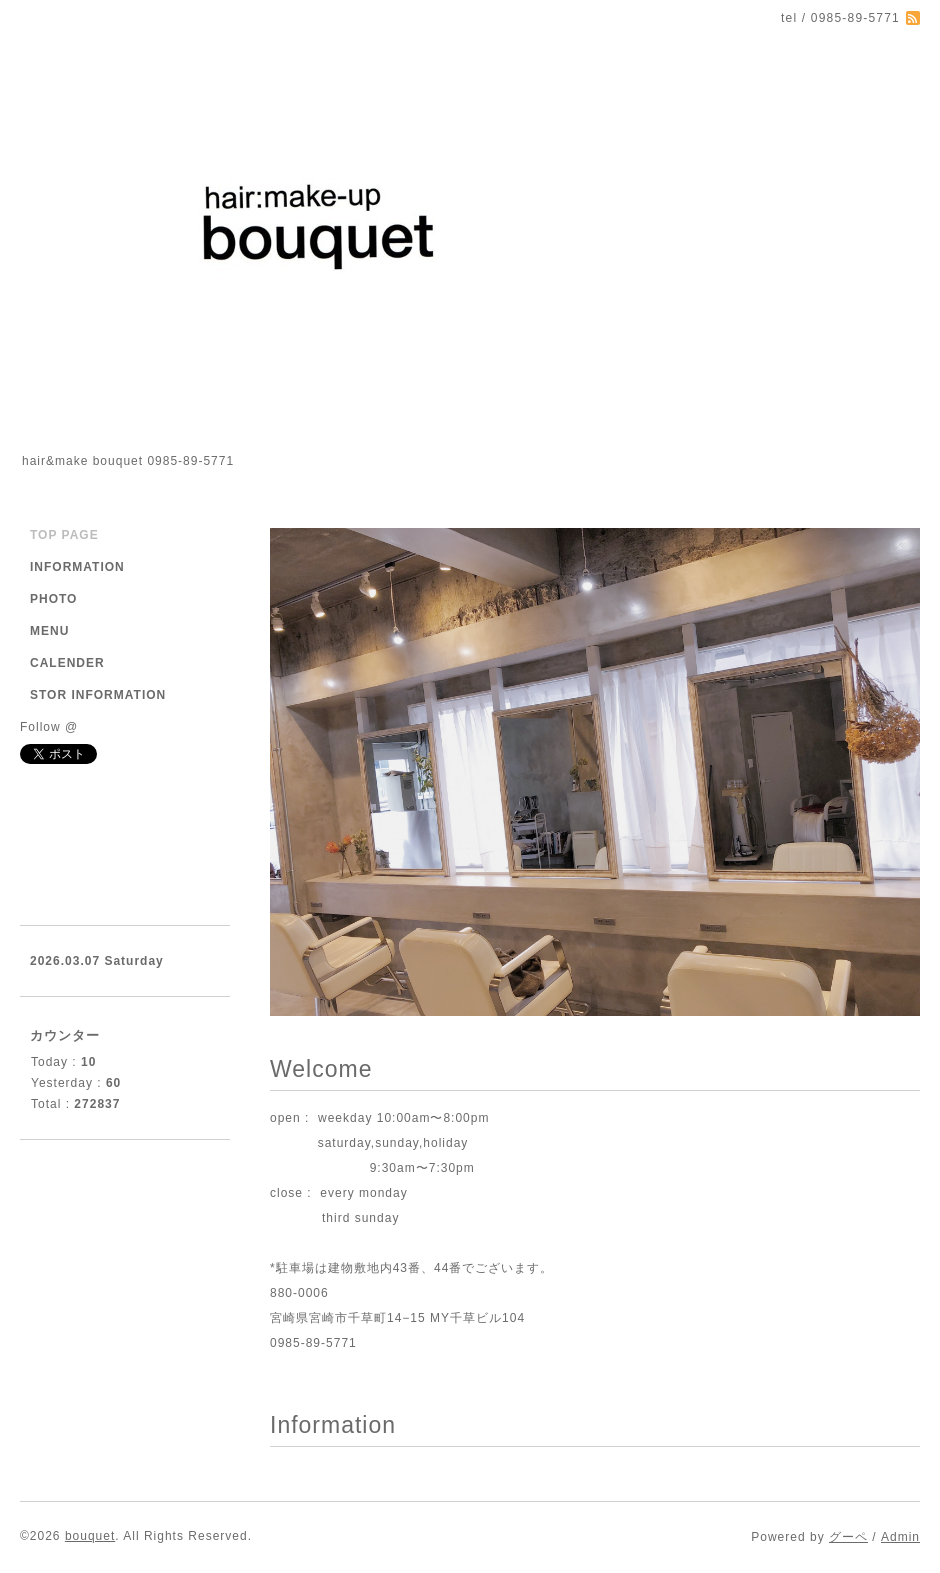  I want to click on STOR INFORMATION, so click(98, 695).